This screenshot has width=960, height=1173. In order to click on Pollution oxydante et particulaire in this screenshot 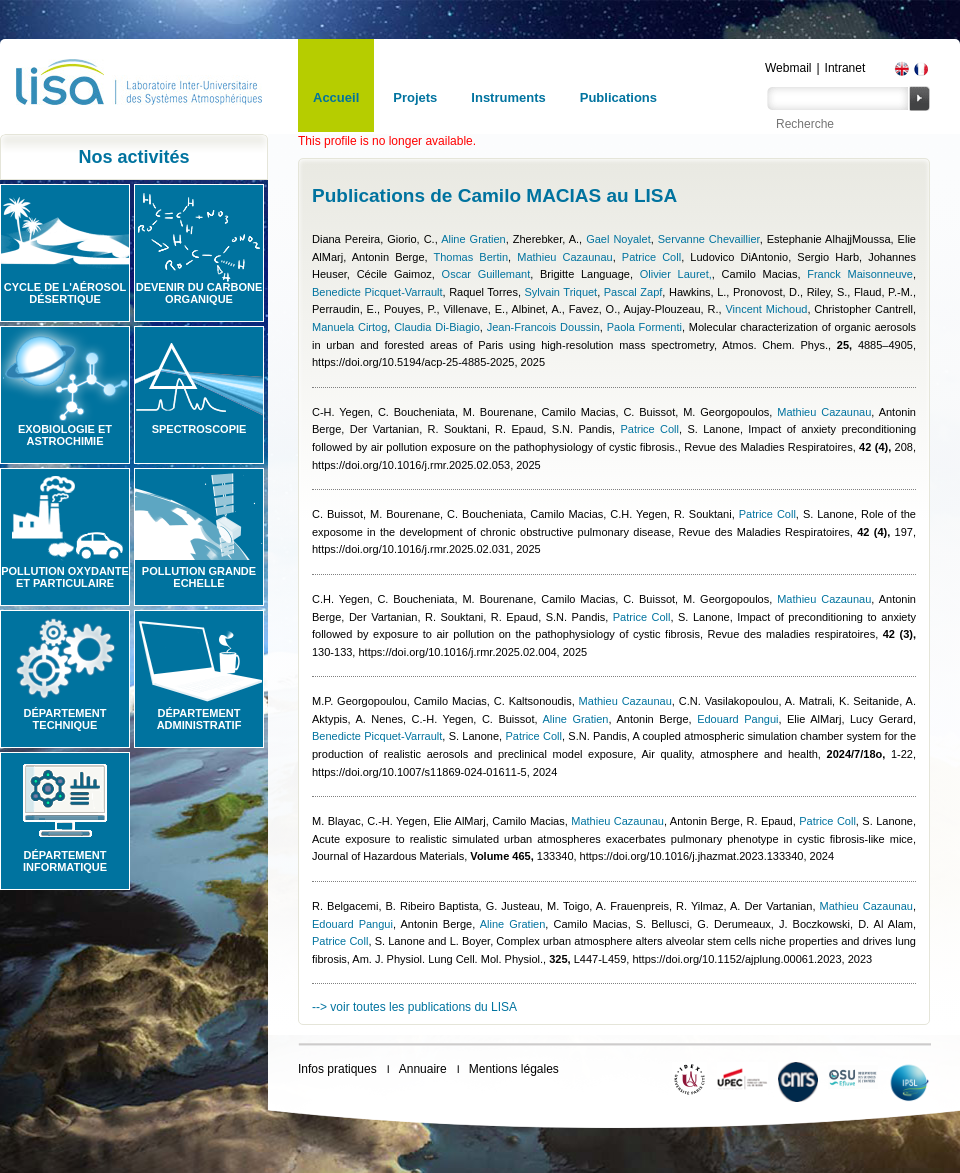, I will do `click(65, 577)`.